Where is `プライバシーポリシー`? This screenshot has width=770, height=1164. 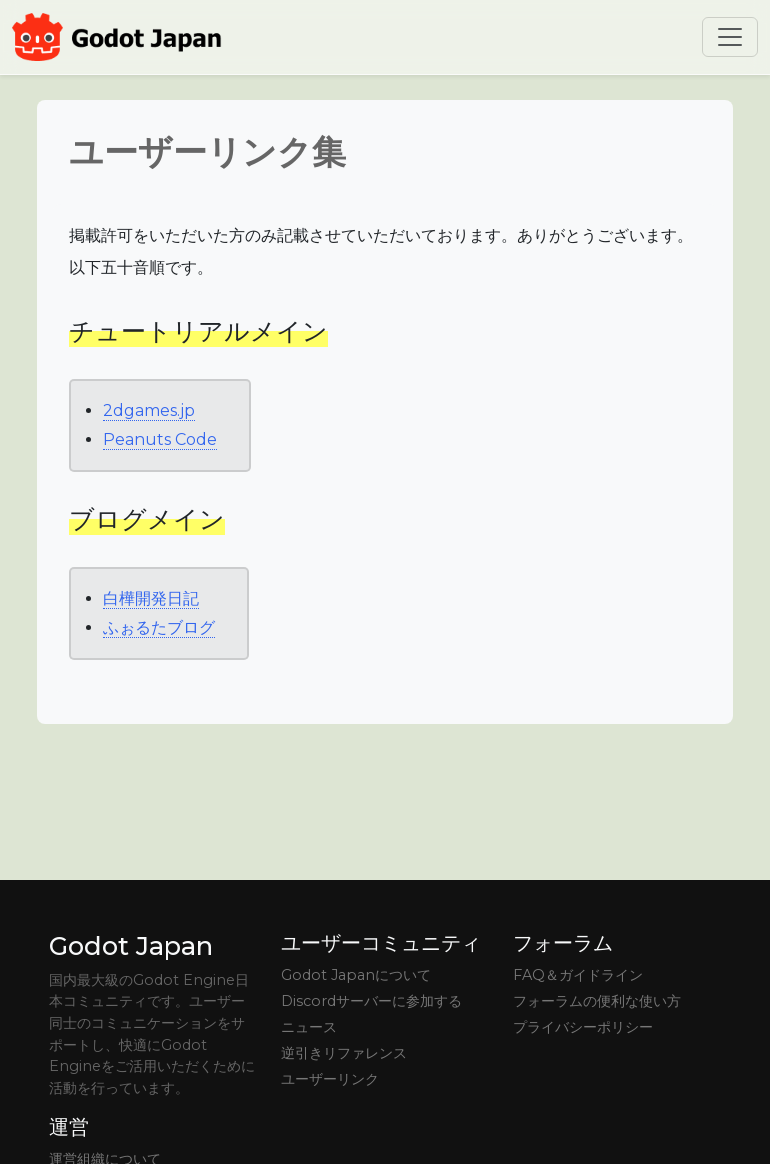 プライバシーポリシー is located at coordinates (583, 1027).